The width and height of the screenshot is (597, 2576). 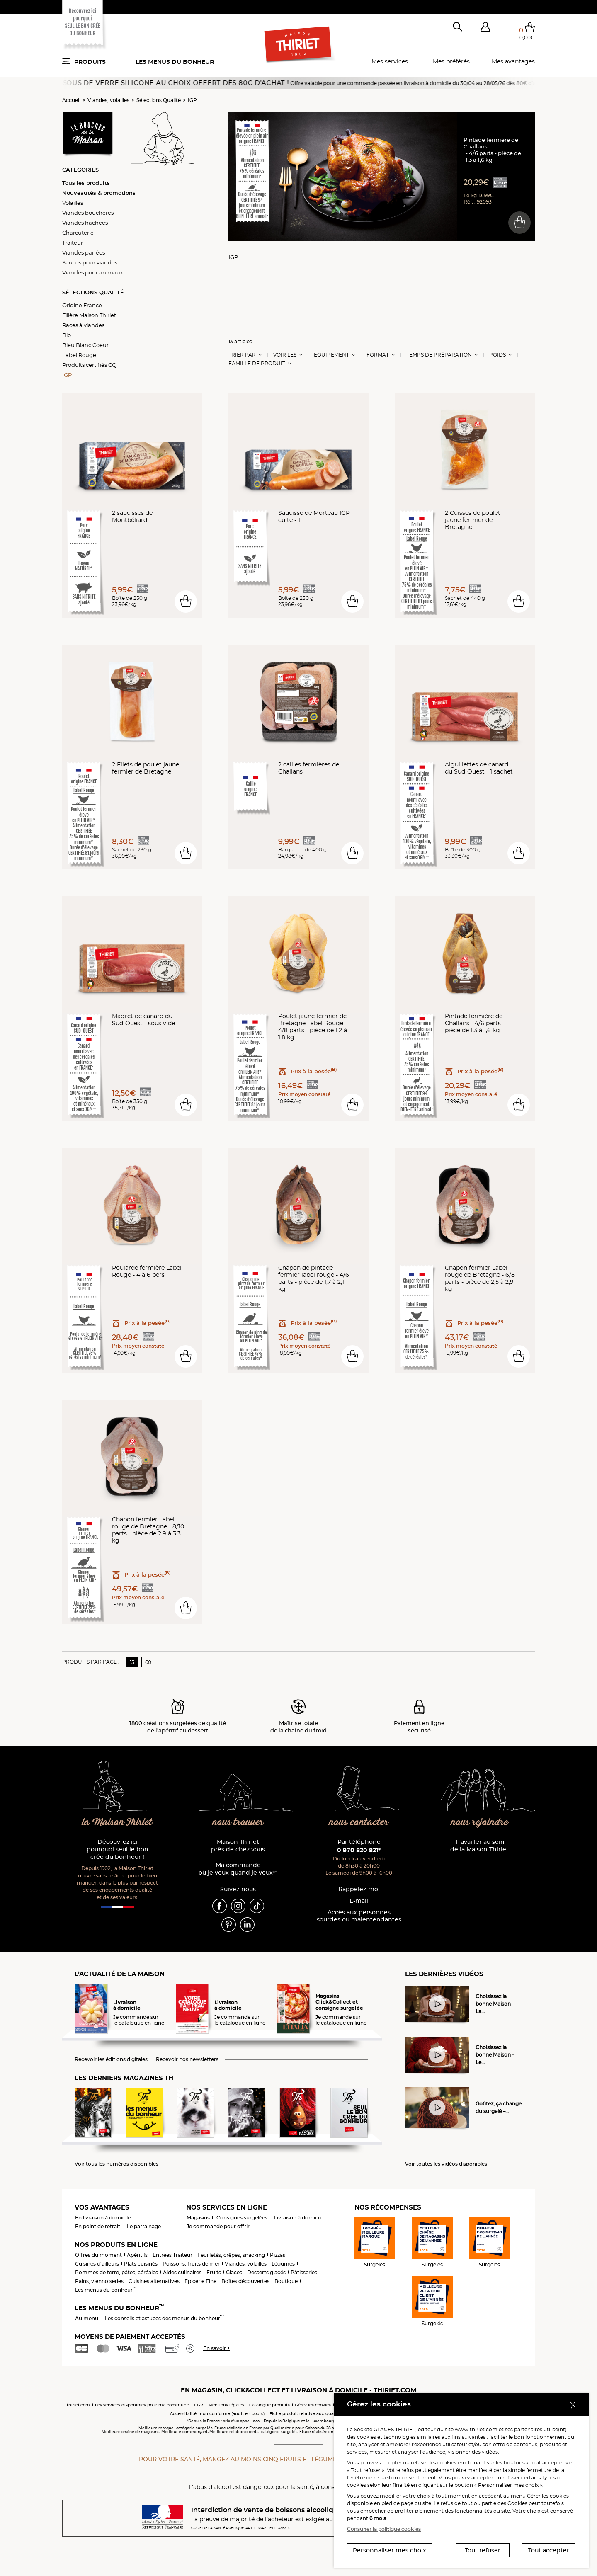 What do you see at coordinates (198, 2405) in the screenshot?
I see `CGV` at bounding box center [198, 2405].